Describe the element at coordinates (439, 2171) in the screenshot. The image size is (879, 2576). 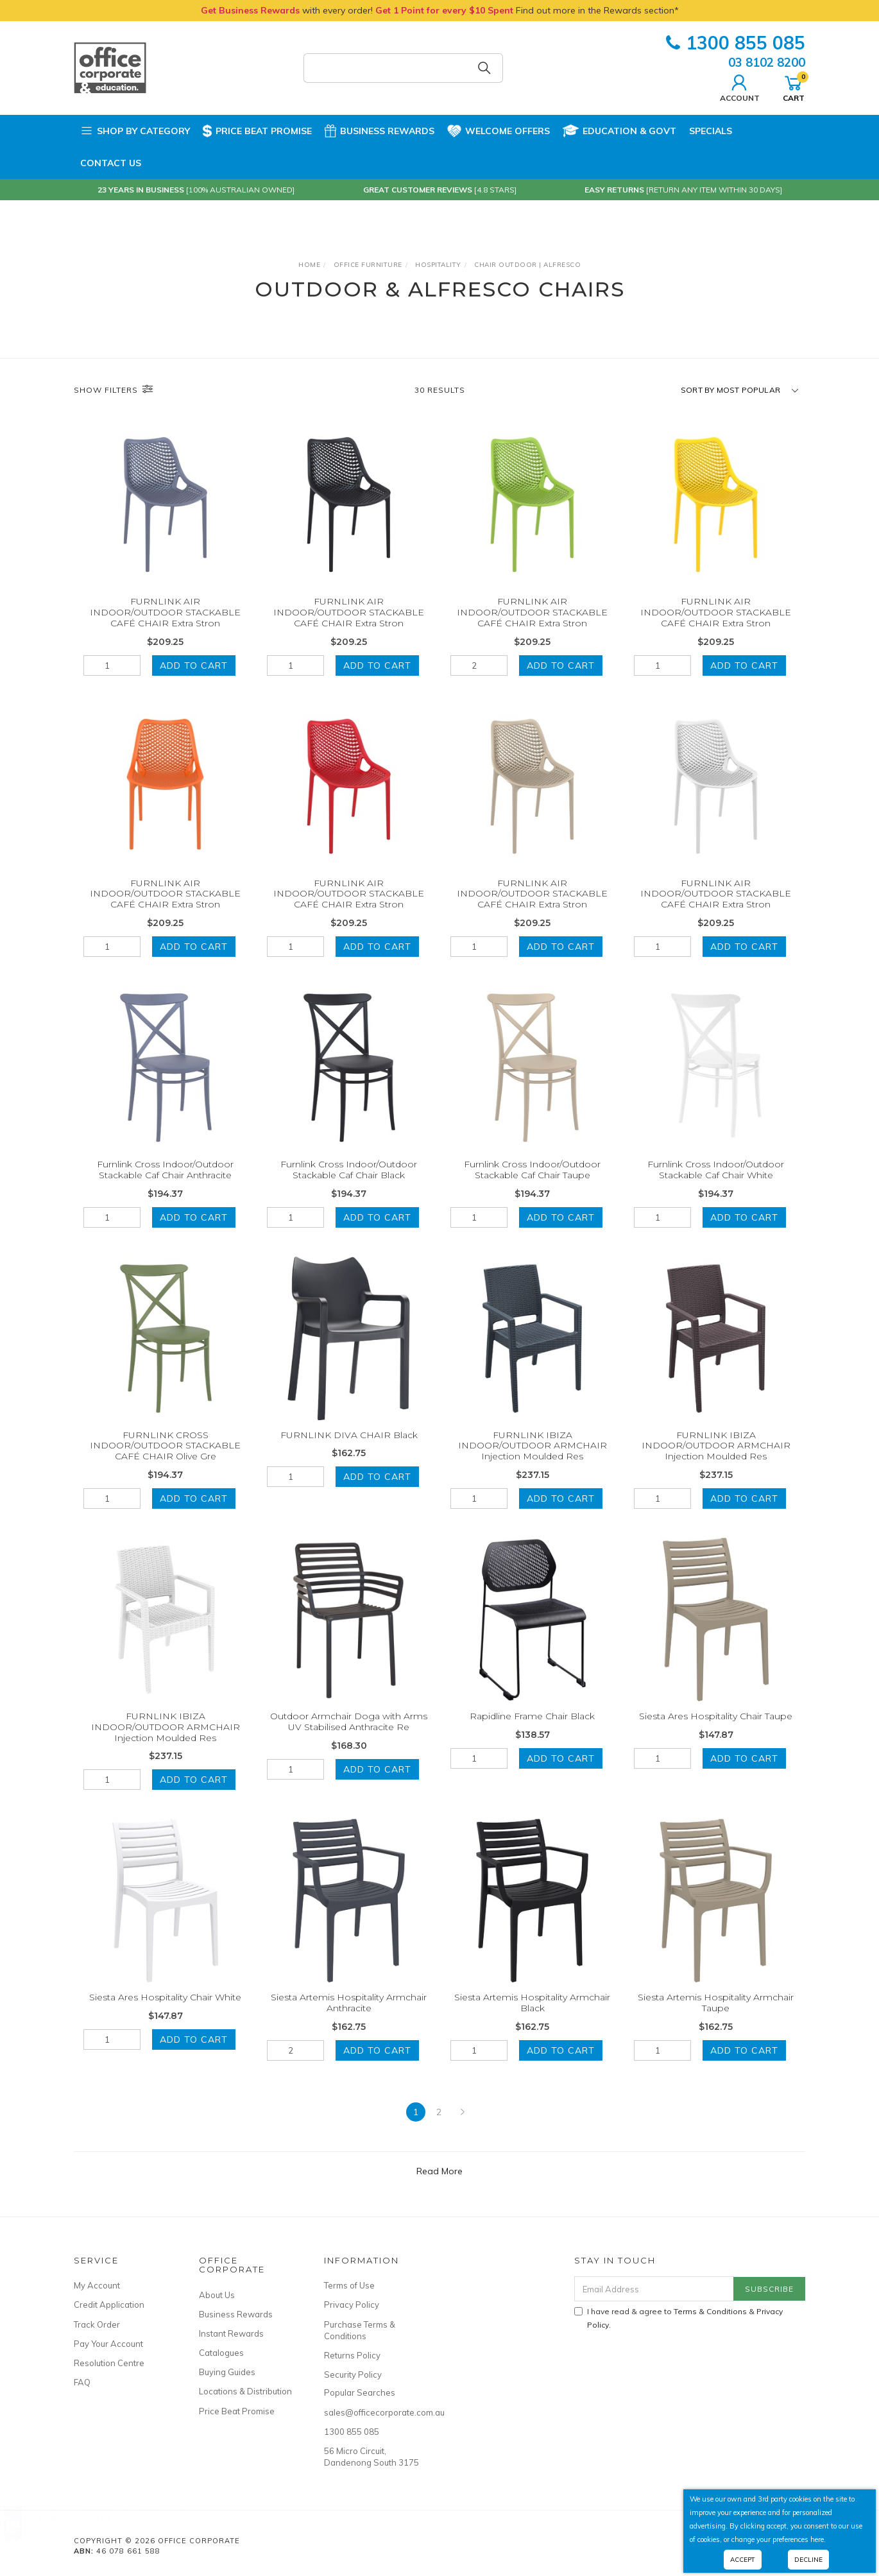
I see `Read More` at that location.